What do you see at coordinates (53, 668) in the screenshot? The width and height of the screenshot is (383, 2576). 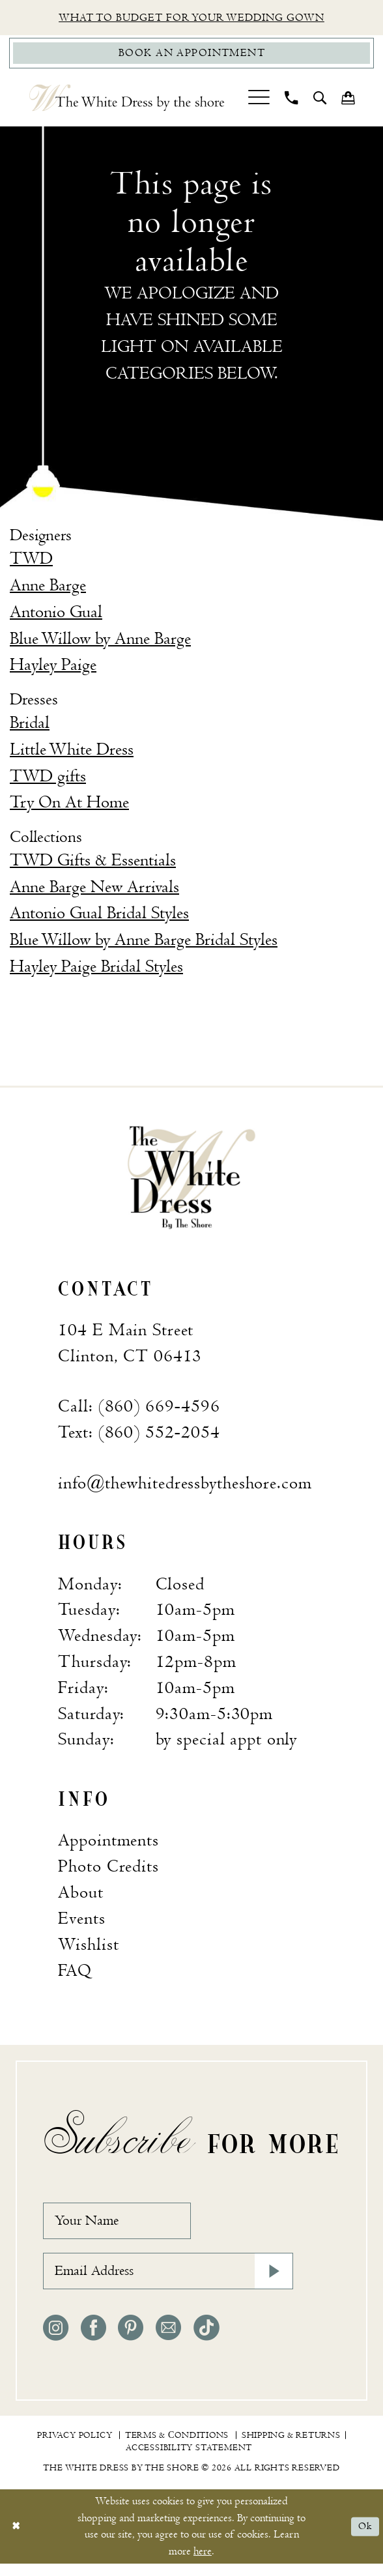 I see `Hayley Paige` at bounding box center [53, 668].